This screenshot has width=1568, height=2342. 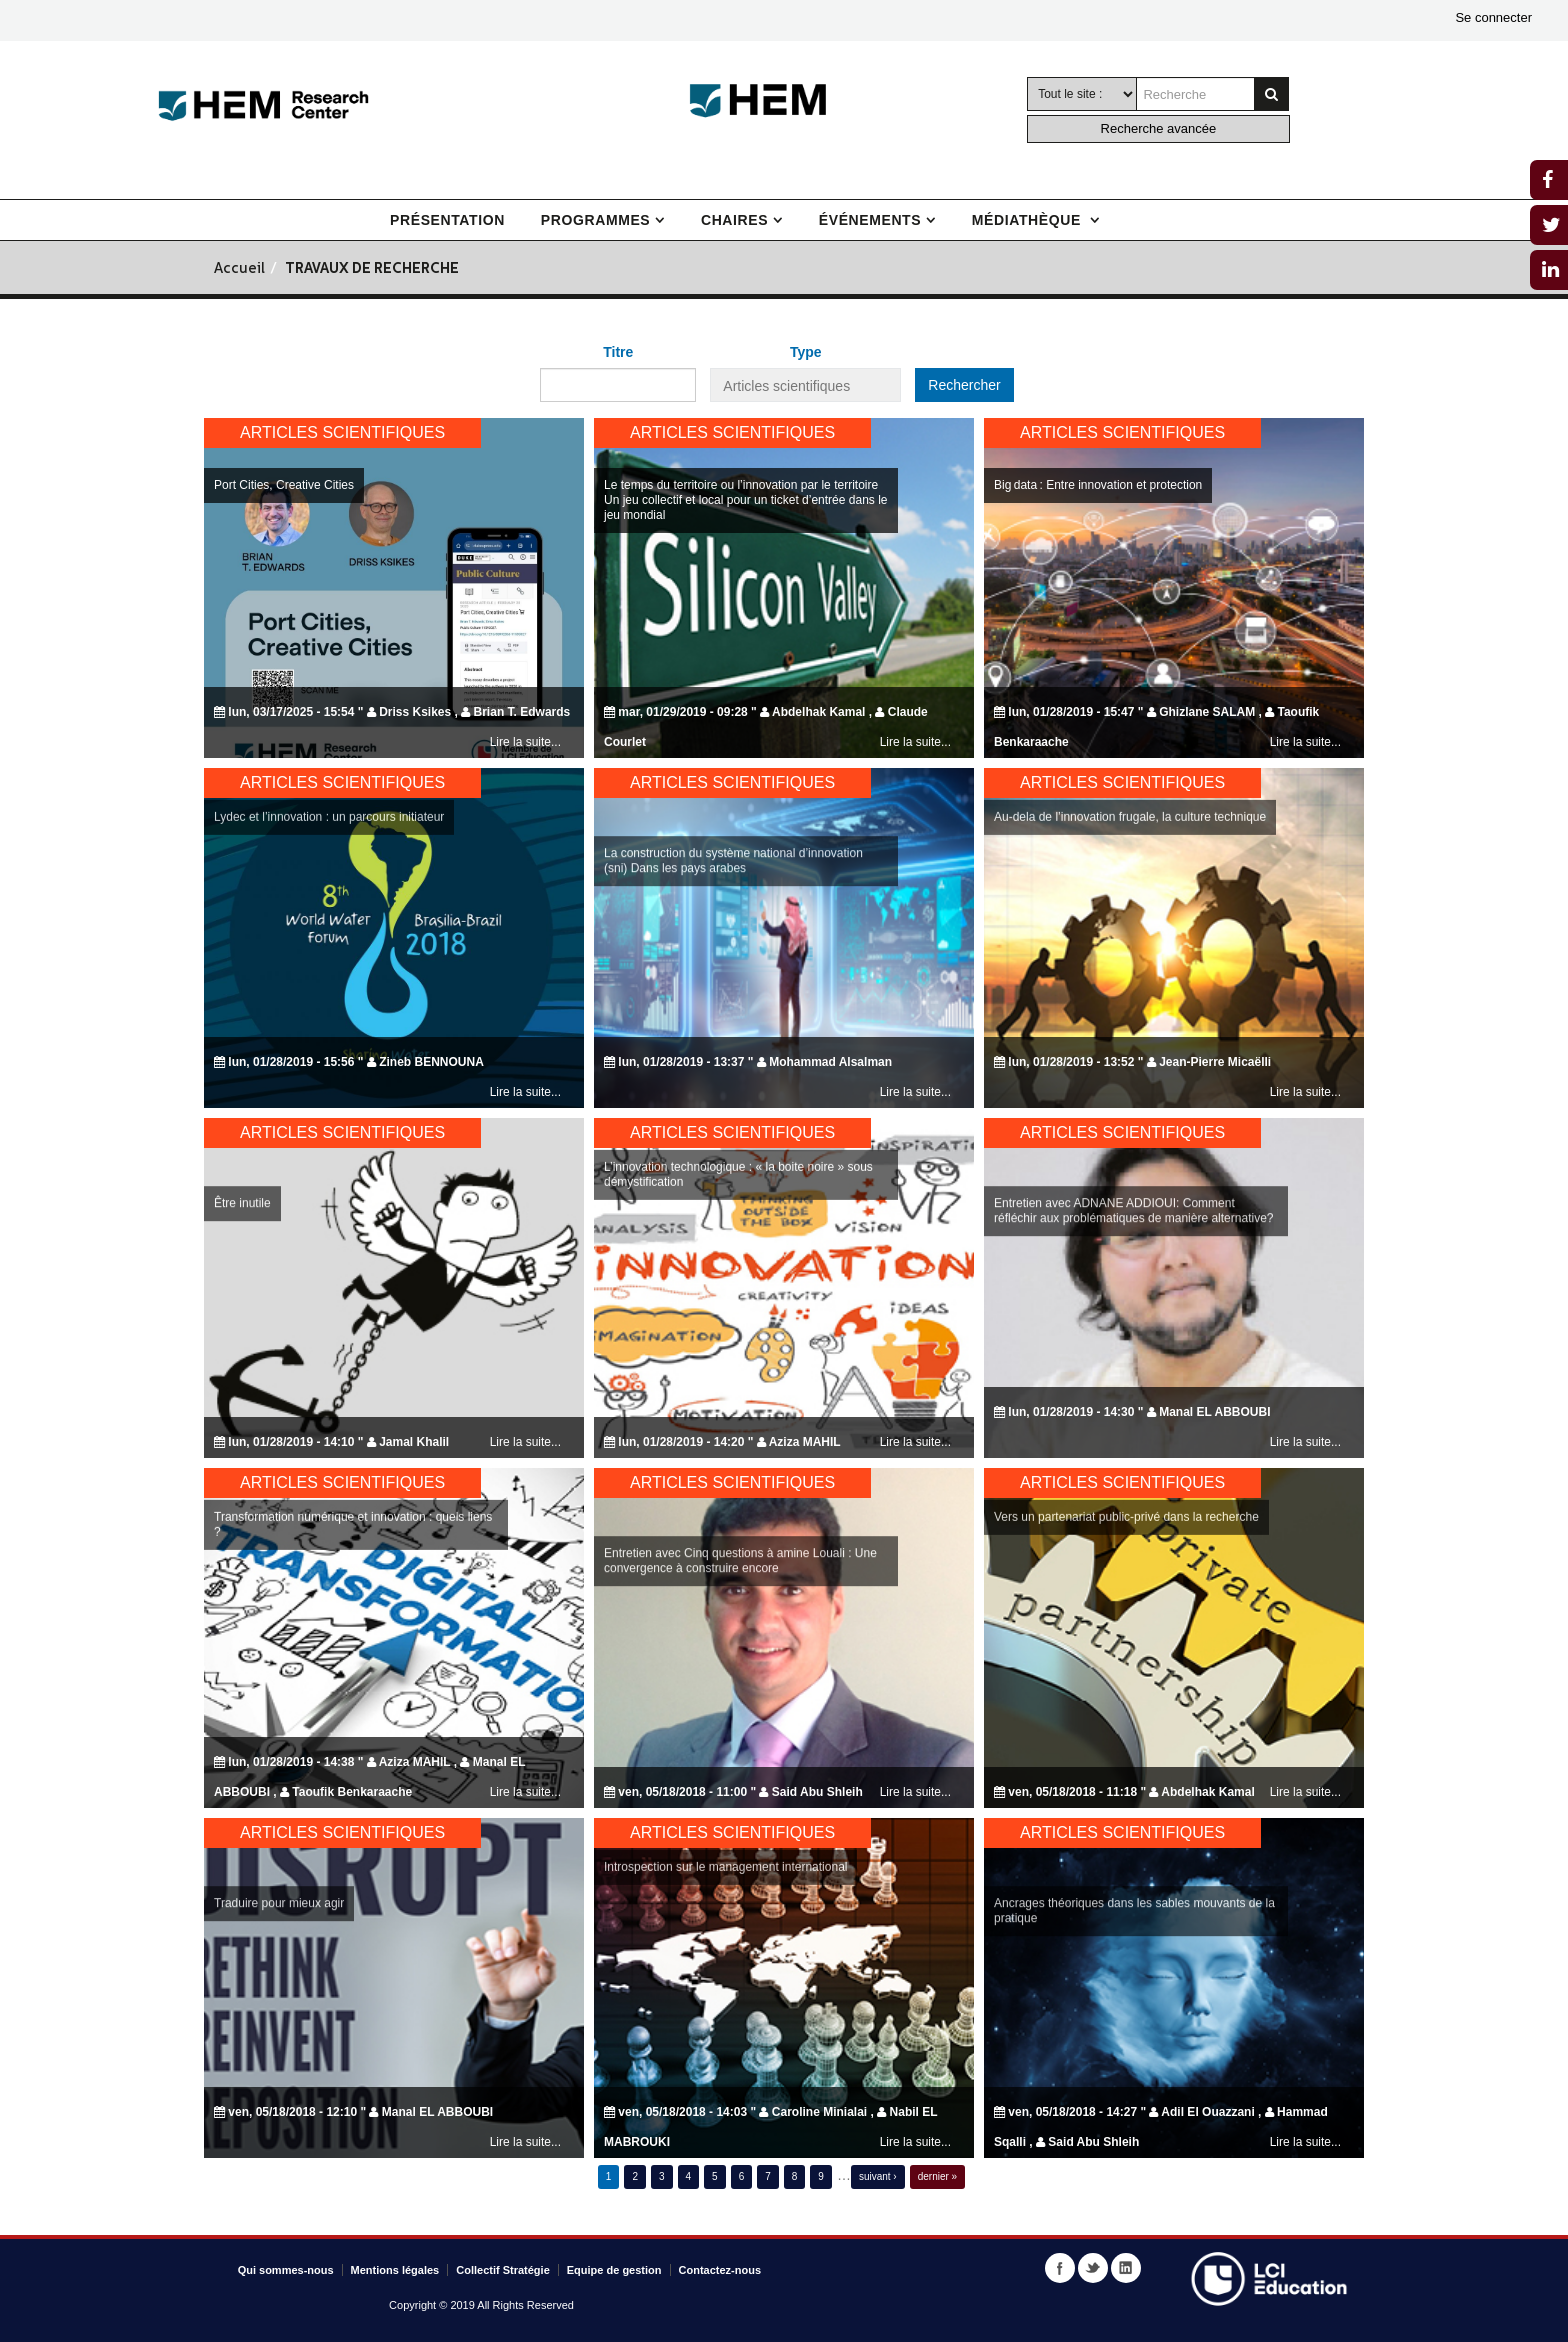 I want to click on Médiathèque, so click(x=1029, y=220).